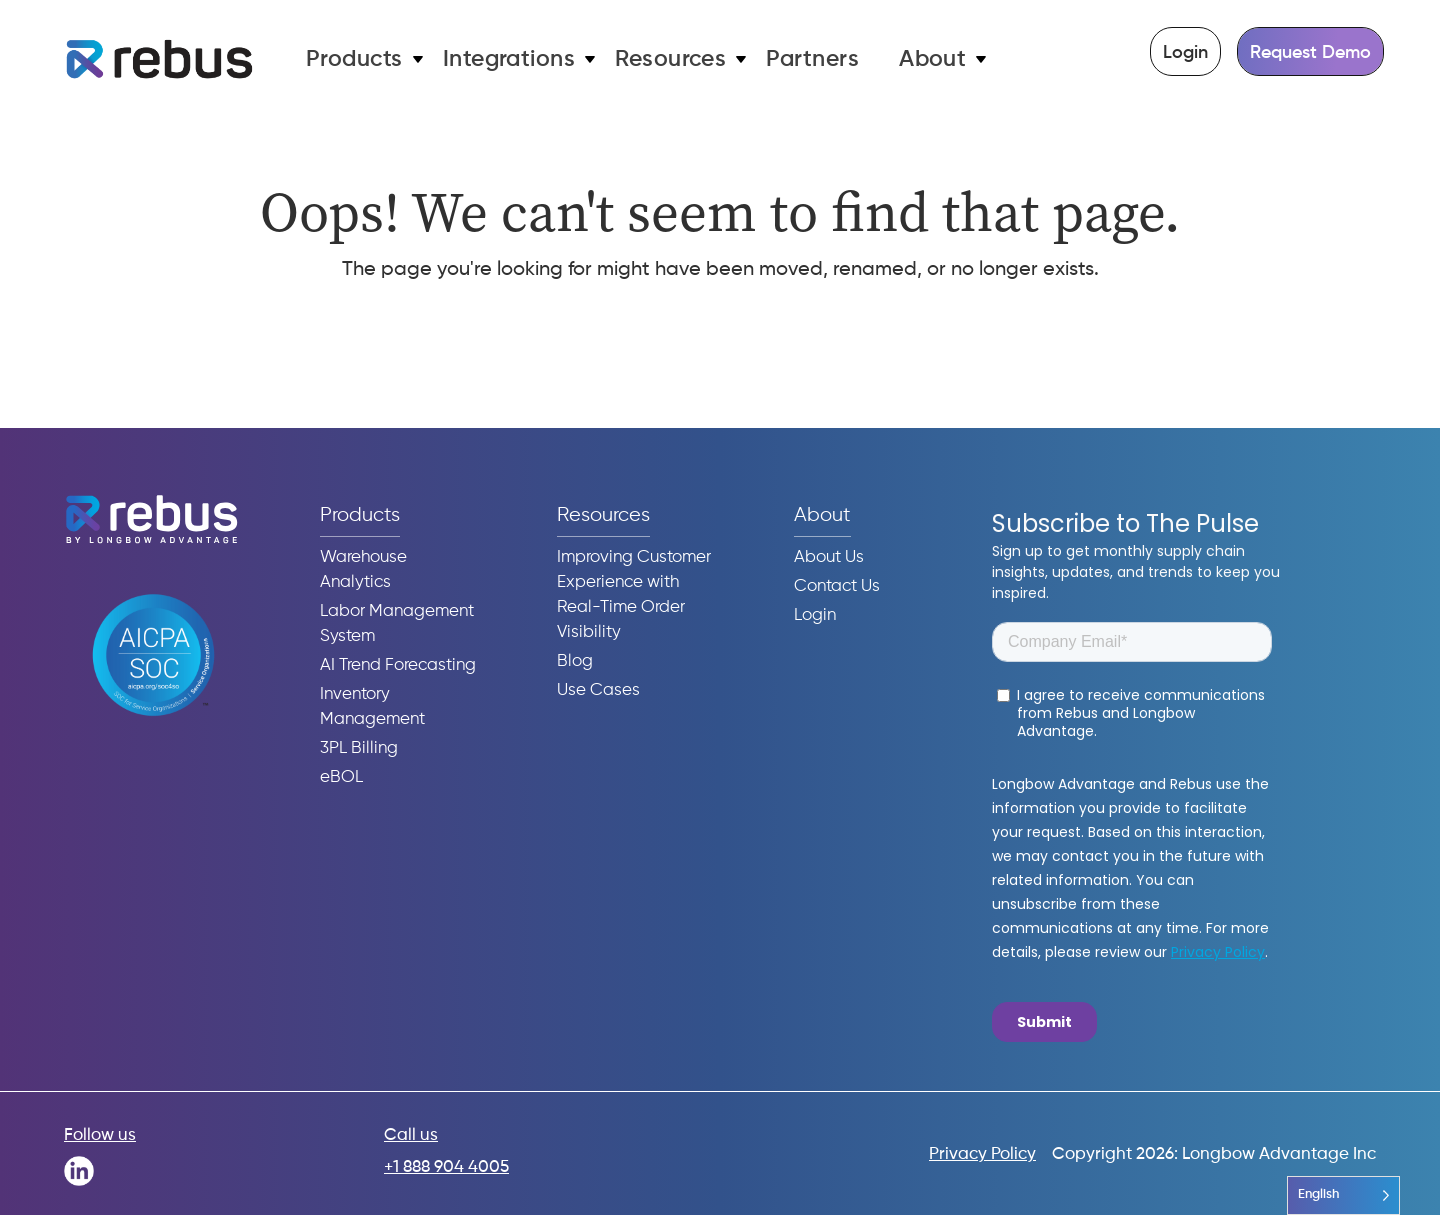 This screenshot has width=1440, height=1215. Describe the element at coordinates (363, 570) in the screenshot. I see `Warehouse Analytics` at that location.